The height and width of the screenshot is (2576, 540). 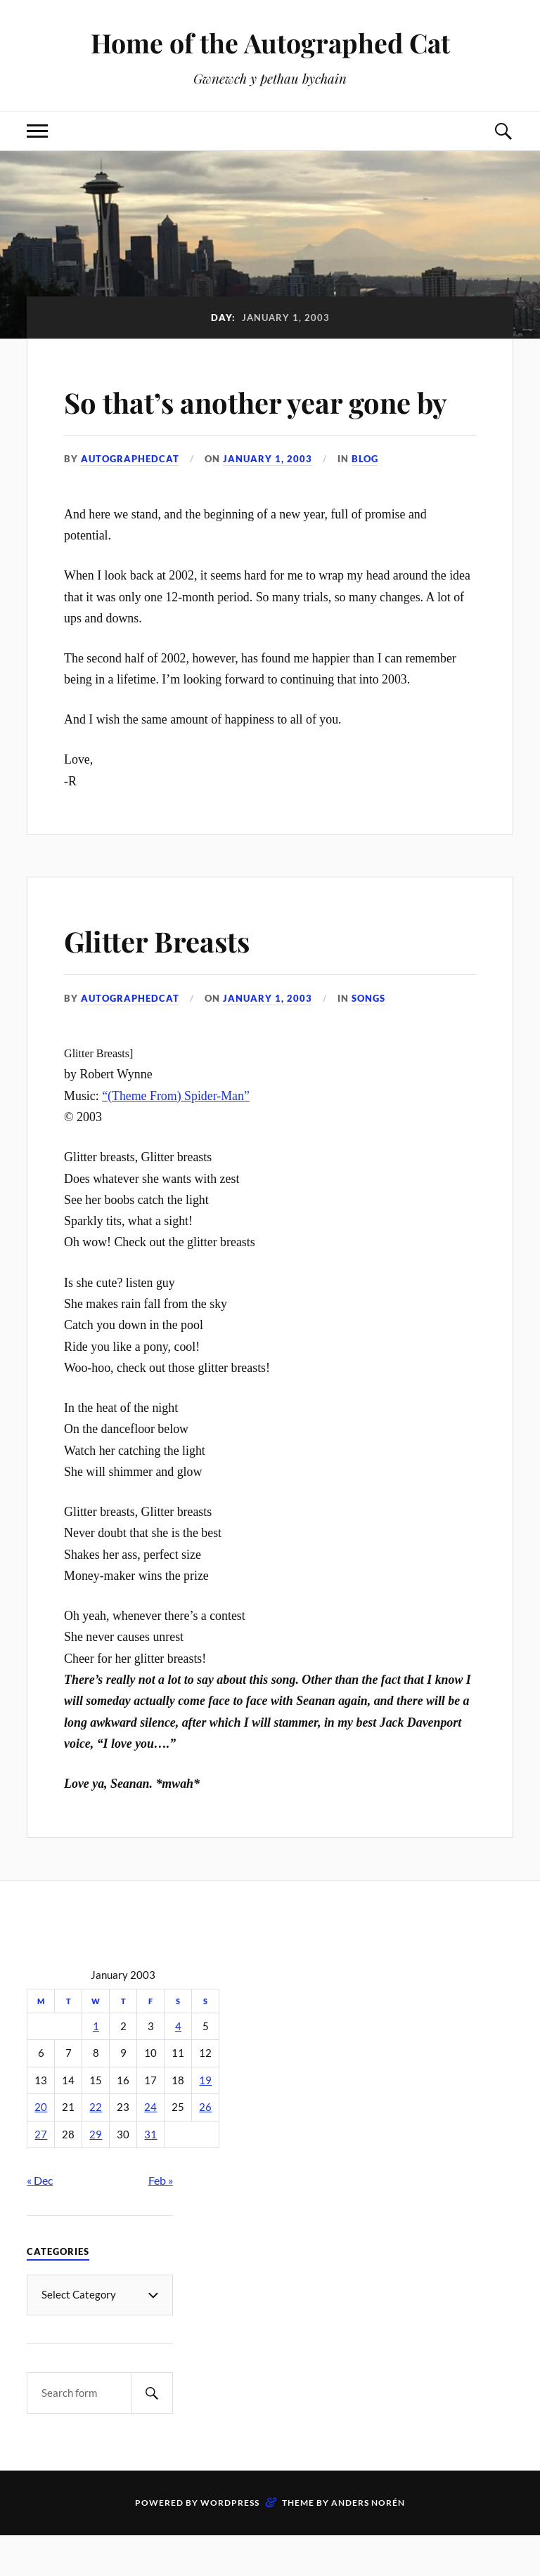 What do you see at coordinates (96, 2066) in the screenshot?
I see `1 [Posts published on January 1, 2003]` at bounding box center [96, 2066].